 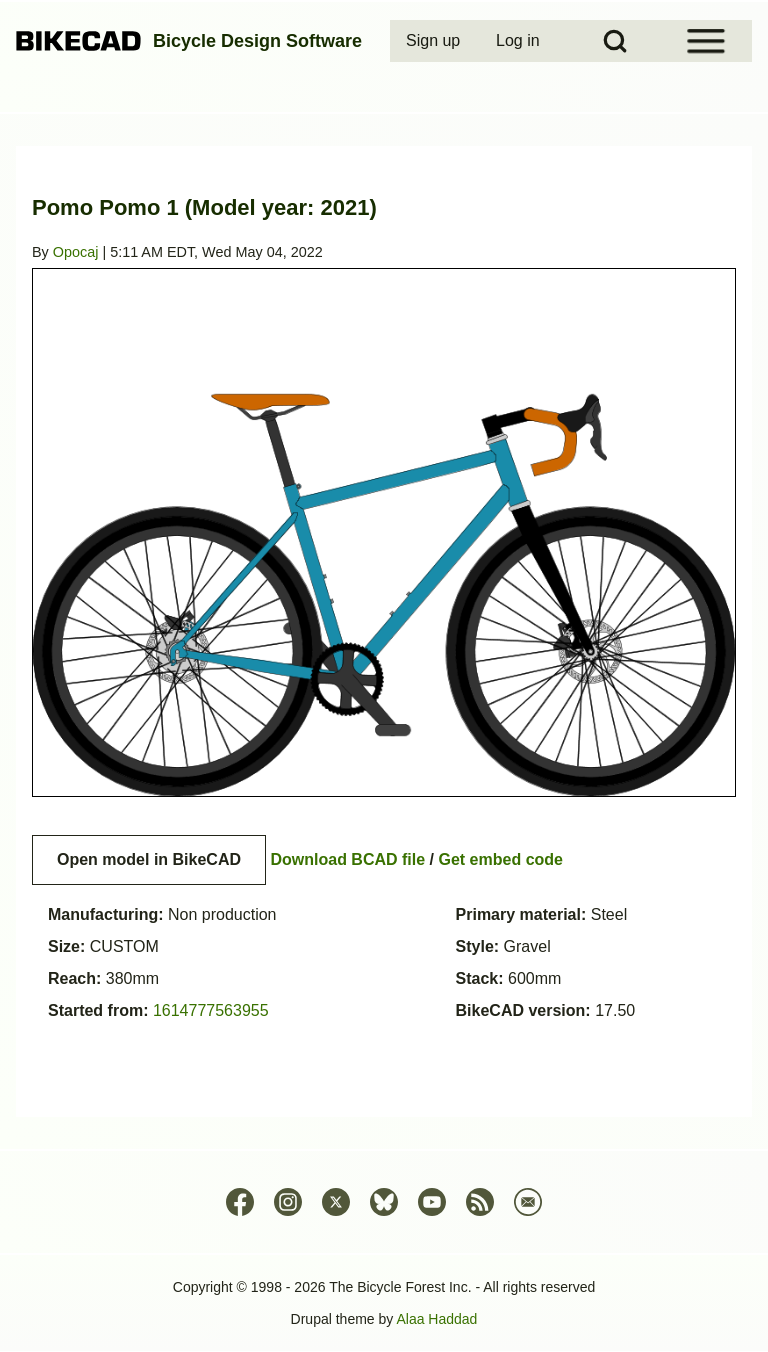 I want to click on 1614777563955, so click(x=211, y=1010).